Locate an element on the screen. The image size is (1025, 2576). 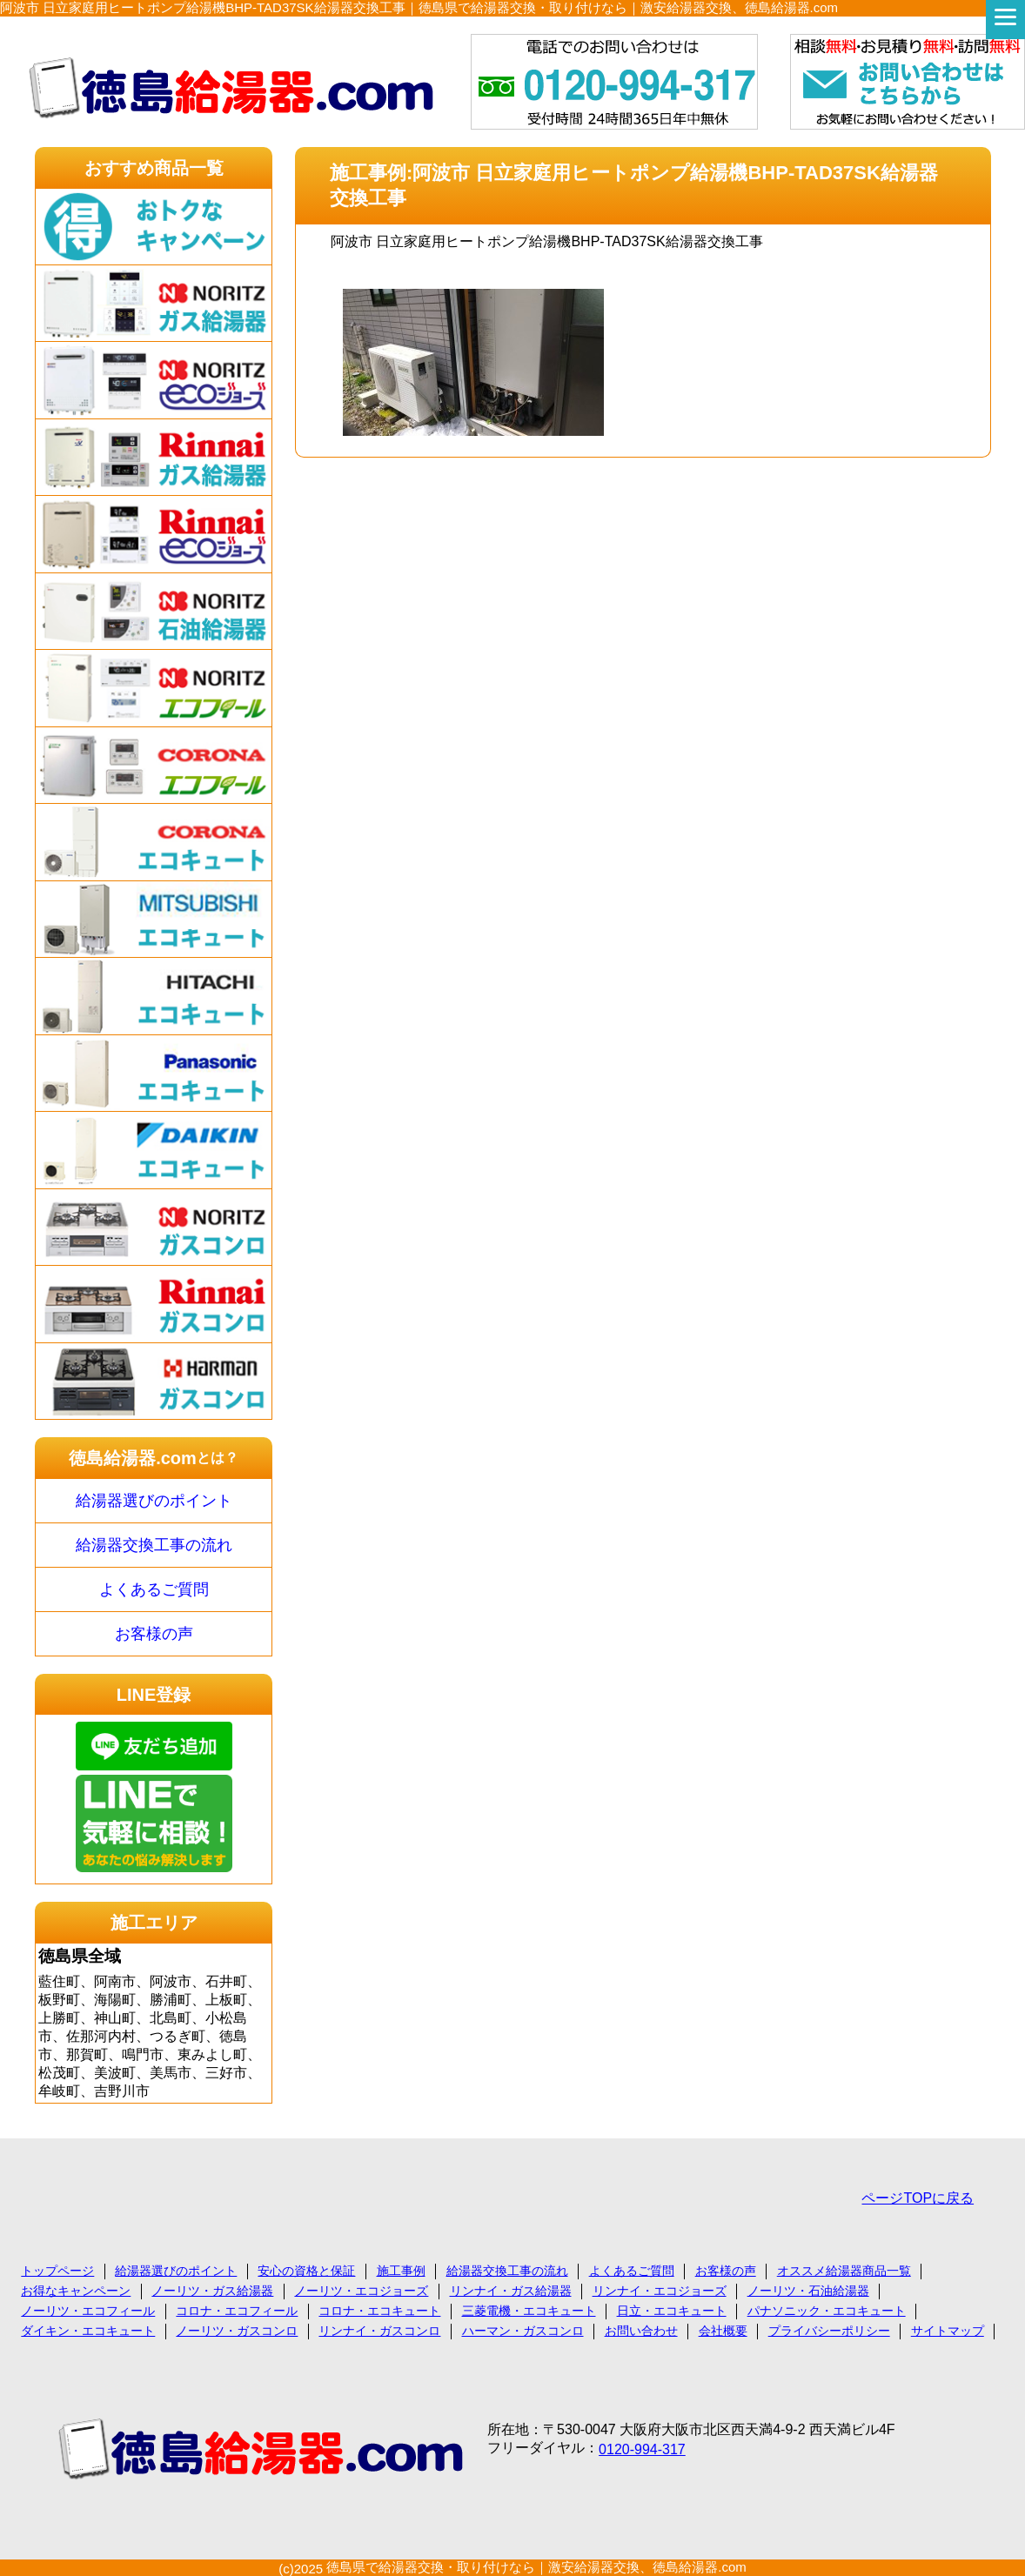
会社概要 is located at coordinates (723, 2331).